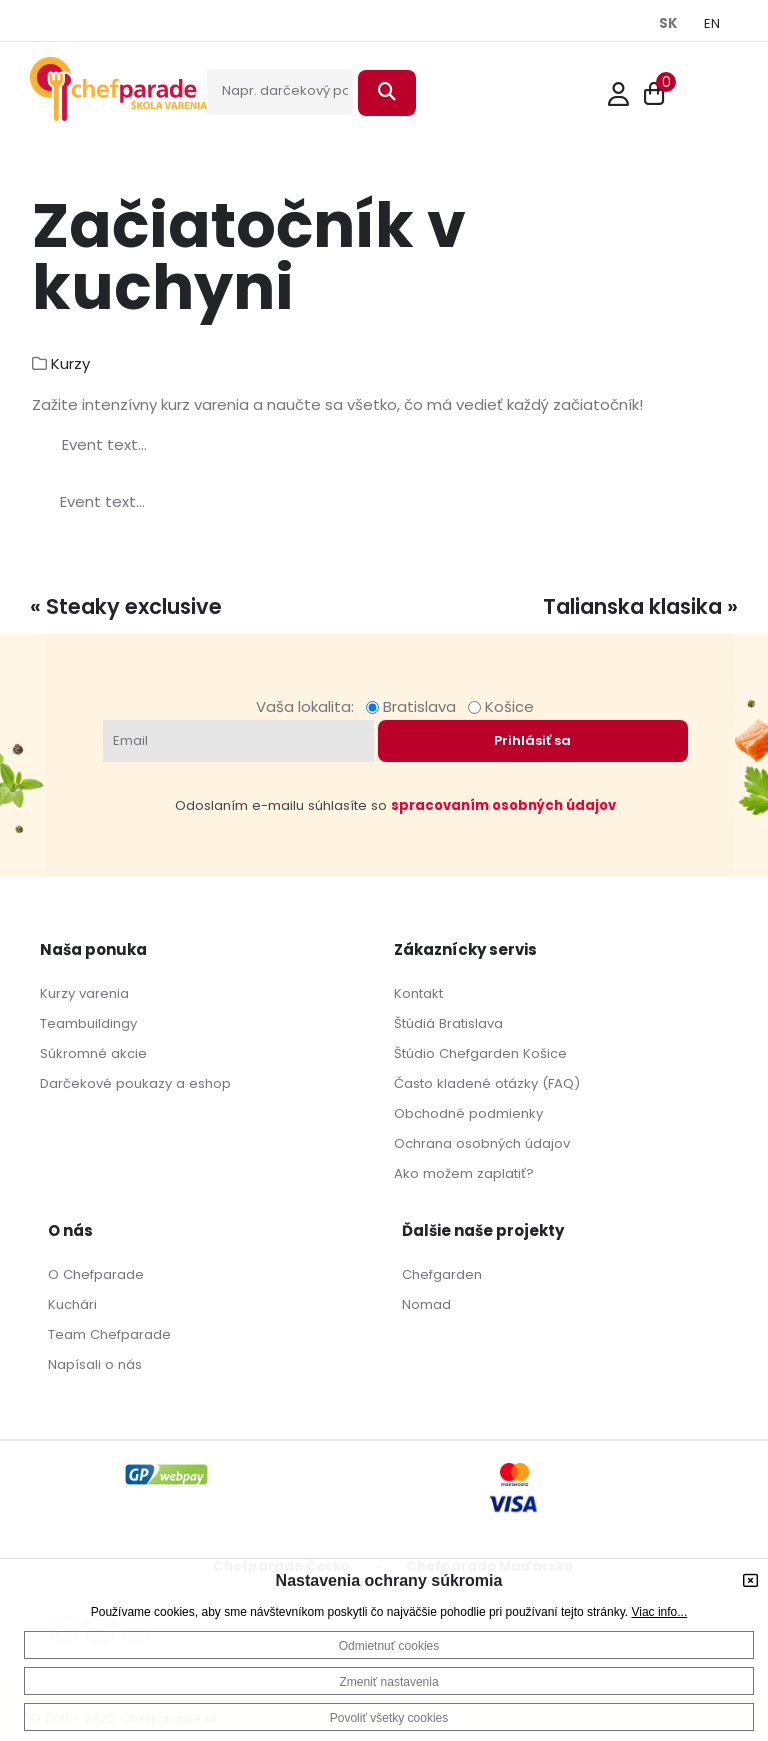 This screenshot has width=768, height=1741. I want to click on Ako možem zaplatiť?, so click(464, 1173).